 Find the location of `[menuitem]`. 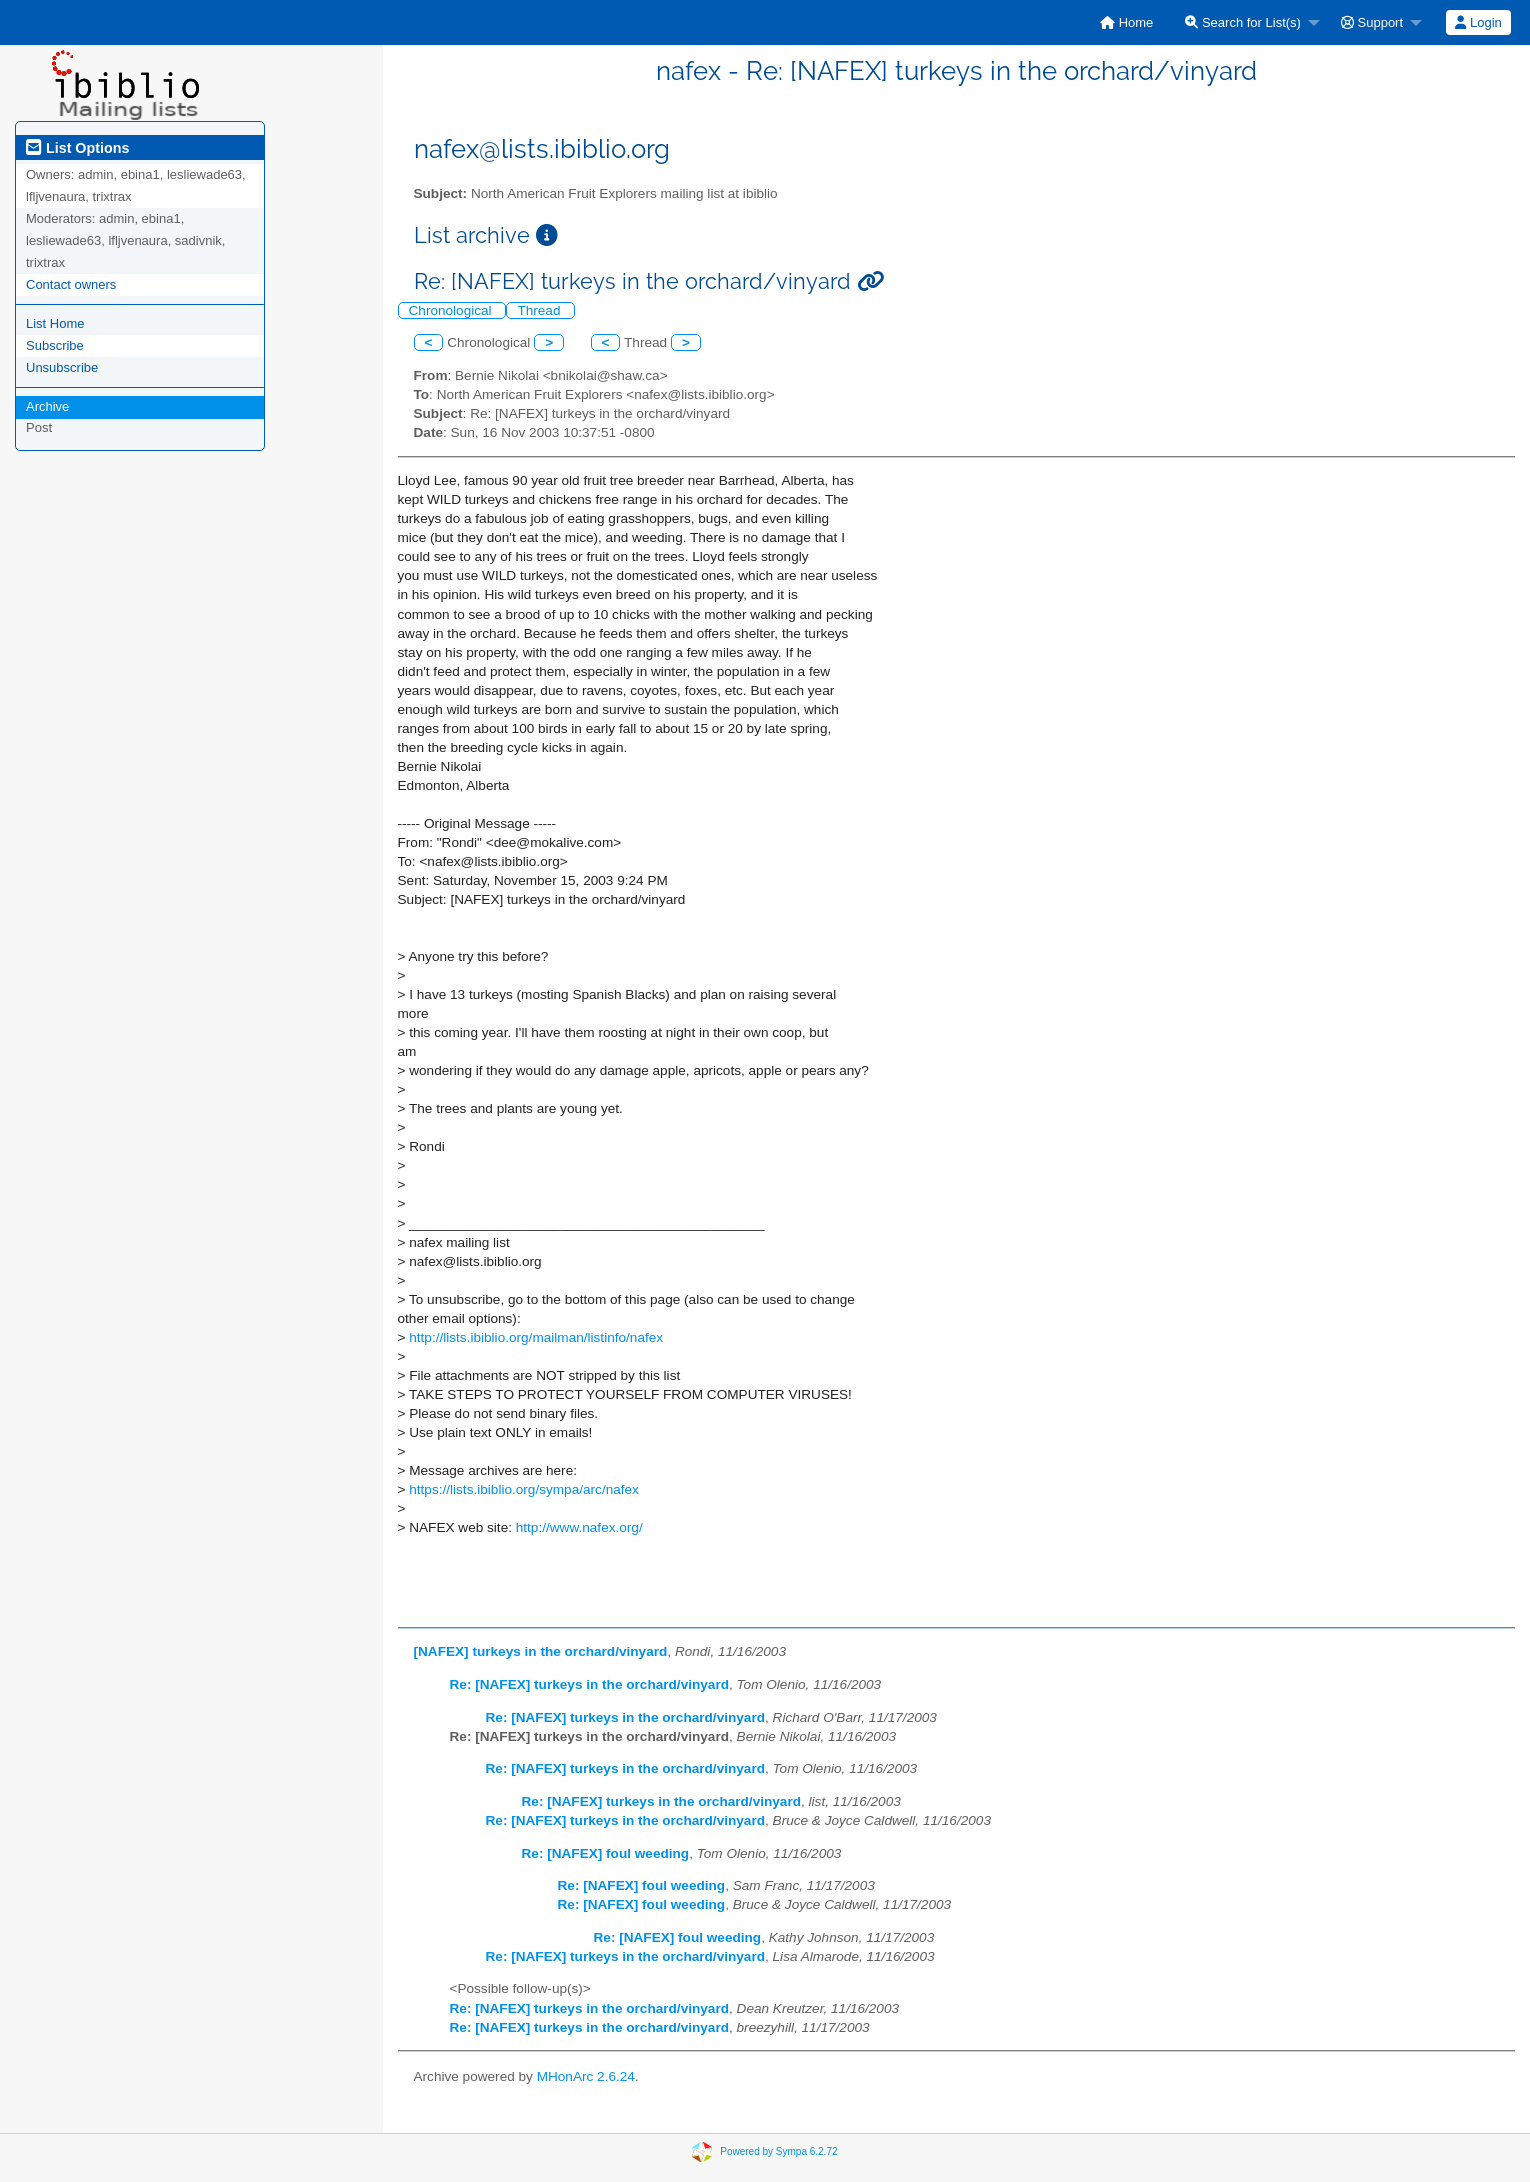

[menuitem] is located at coordinates (1126, 22).